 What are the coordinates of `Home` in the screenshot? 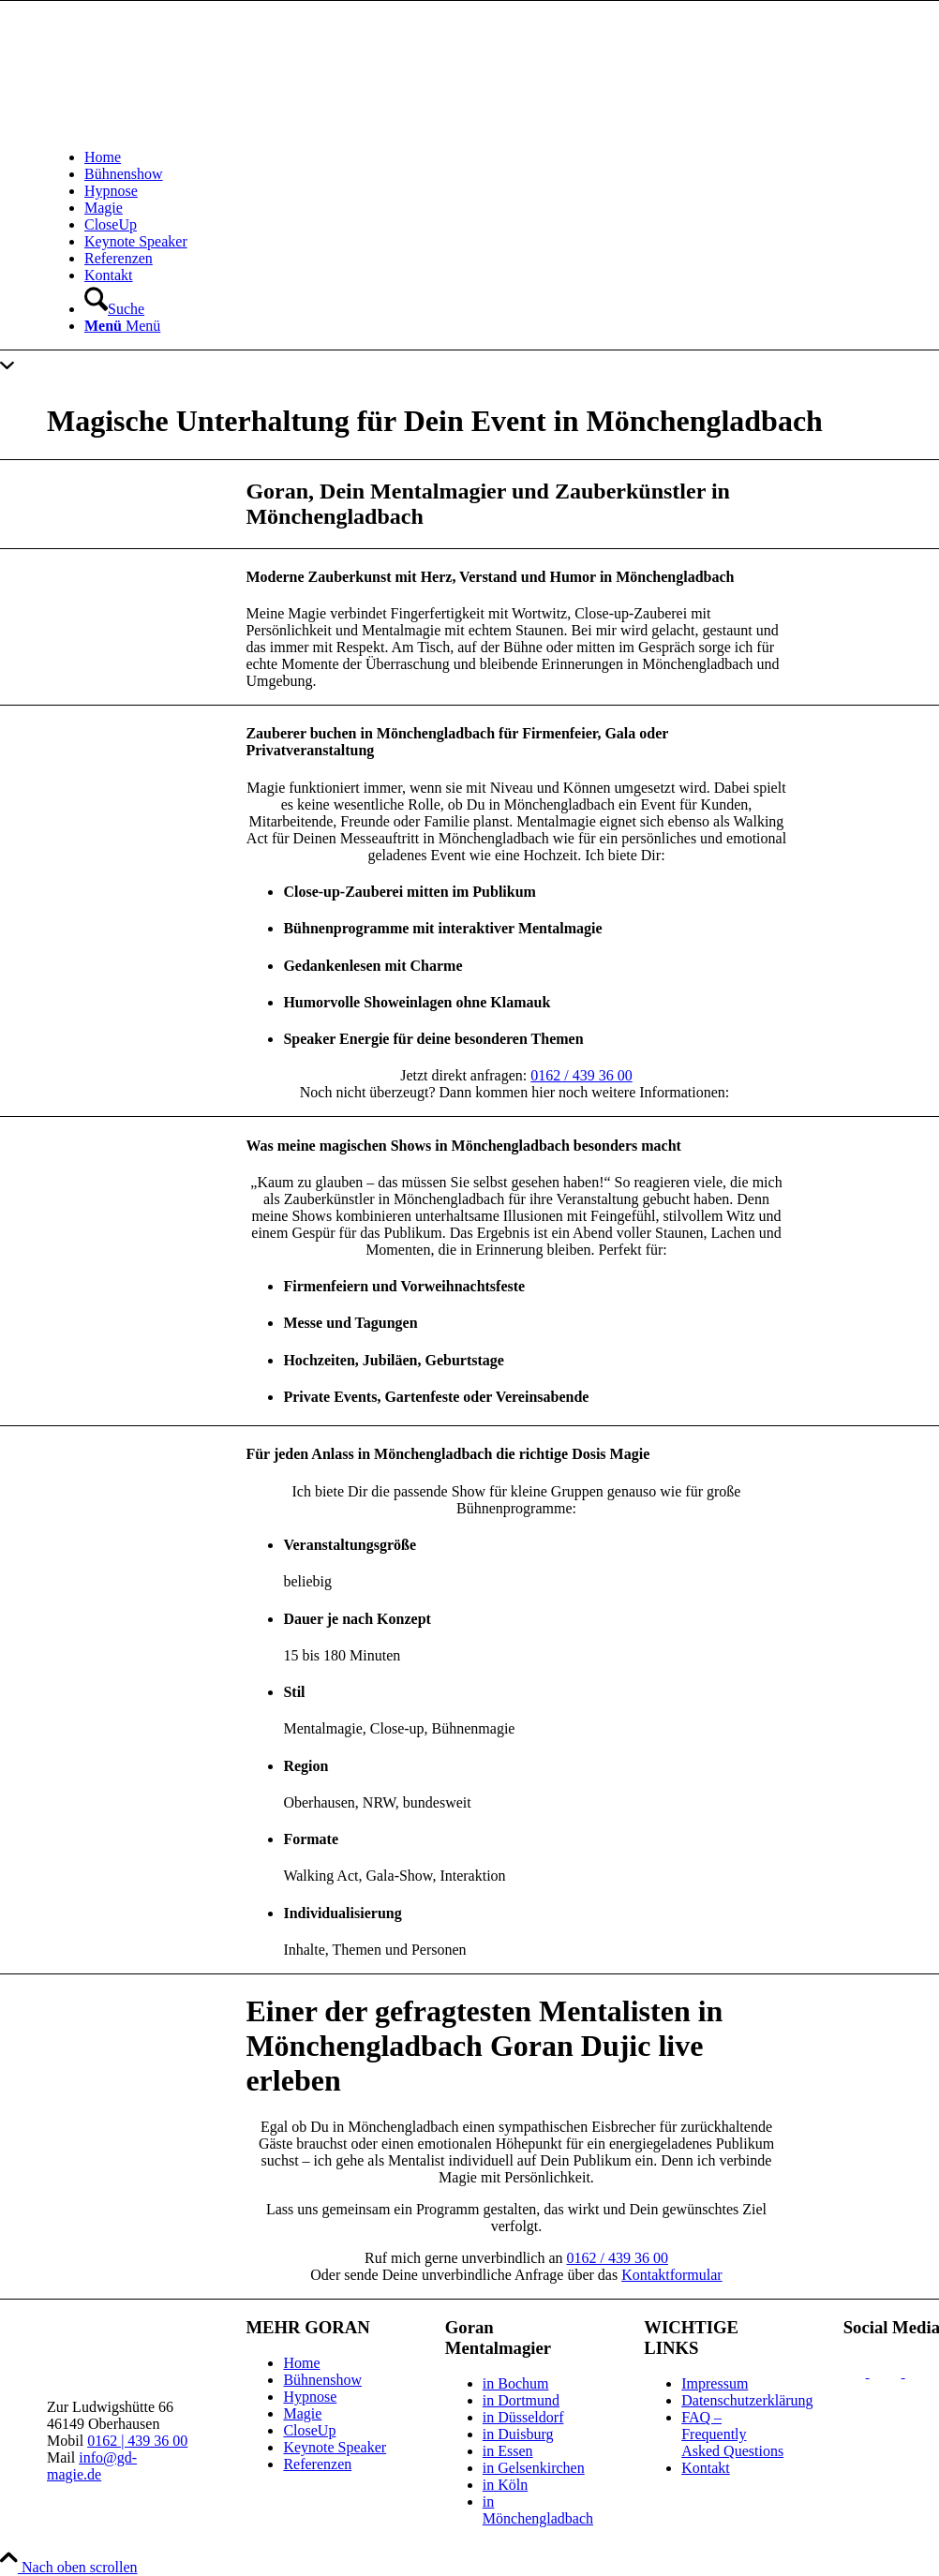 It's located at (301, 2363).